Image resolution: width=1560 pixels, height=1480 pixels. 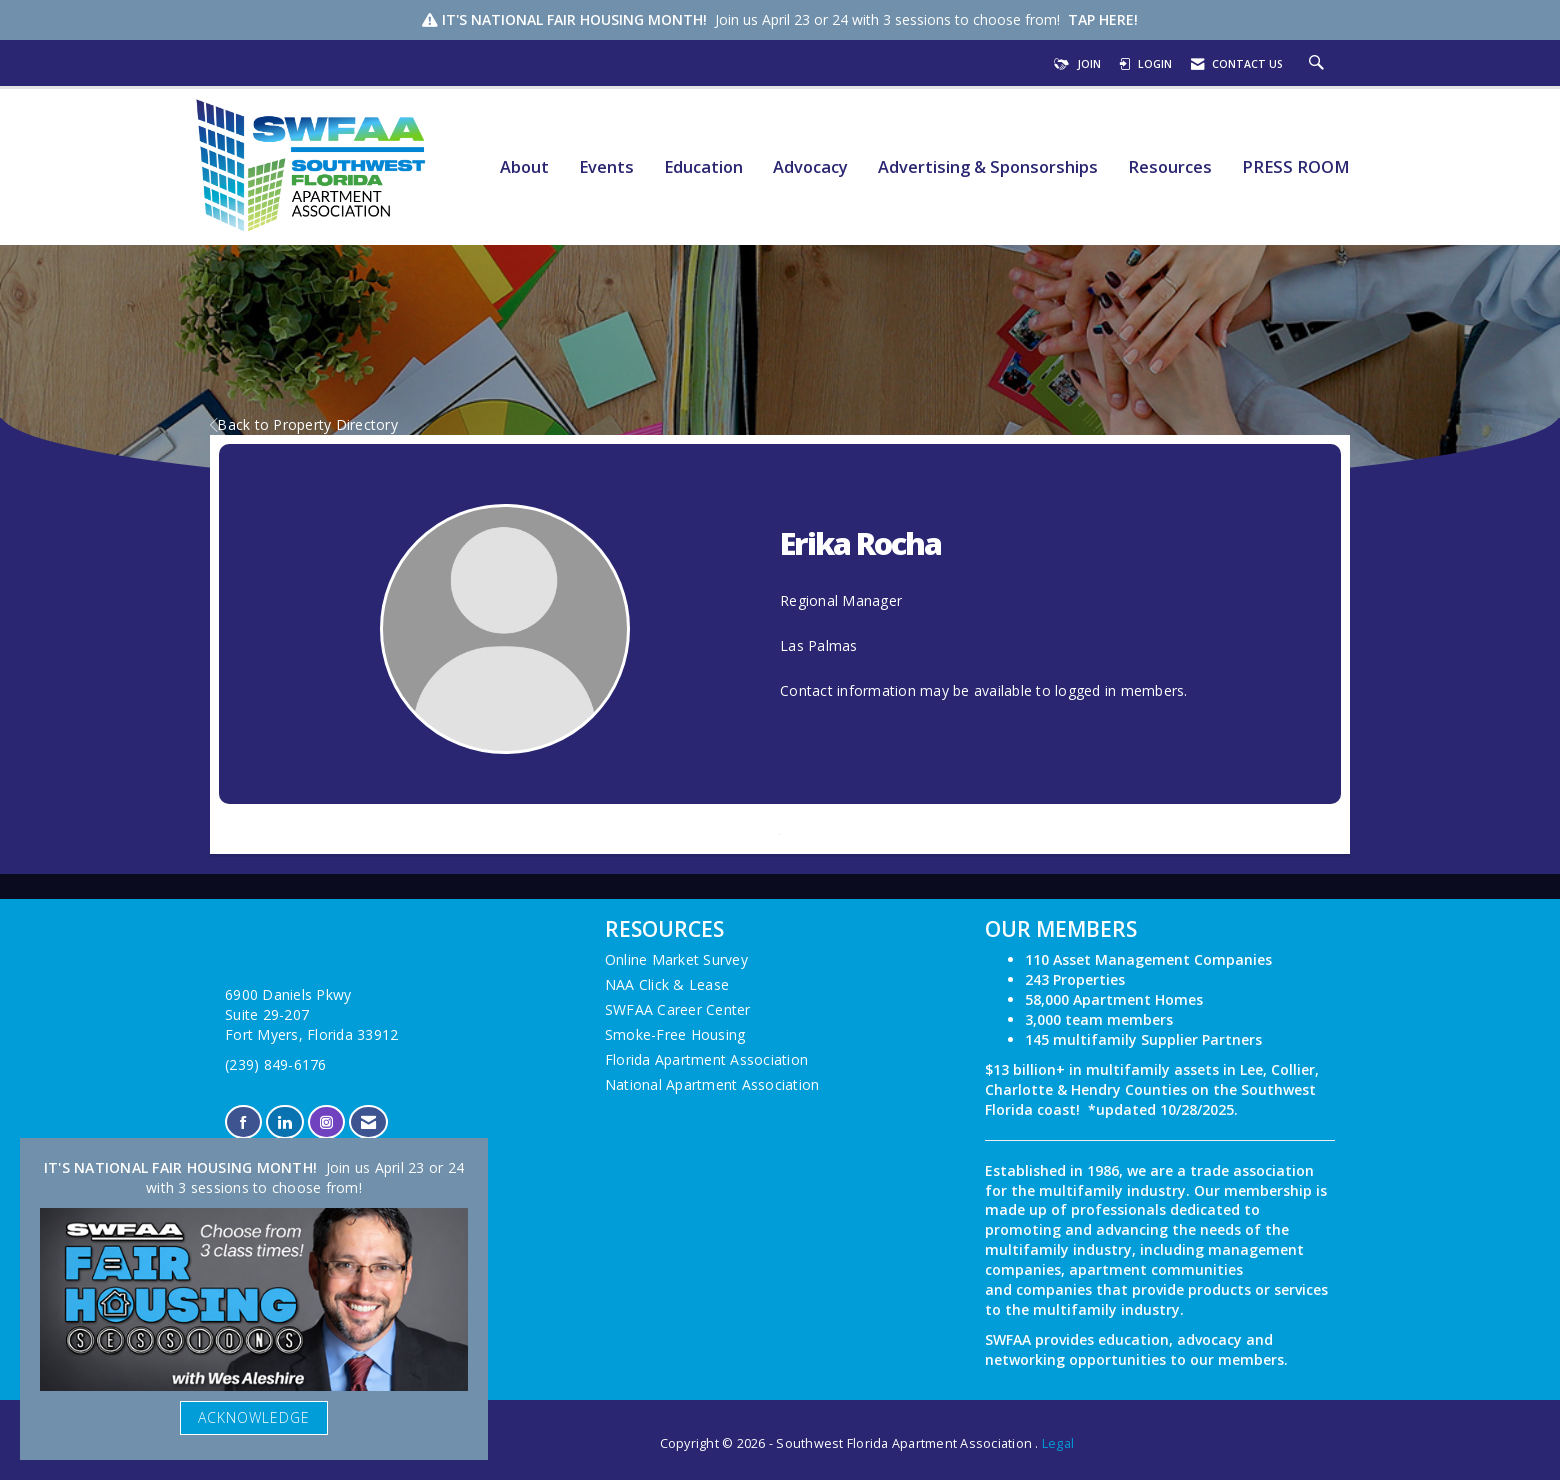 What do you see at coordinates (676, 959) in the screenshot?
I see `Online Market Survey` at bounding box center [676, 959].